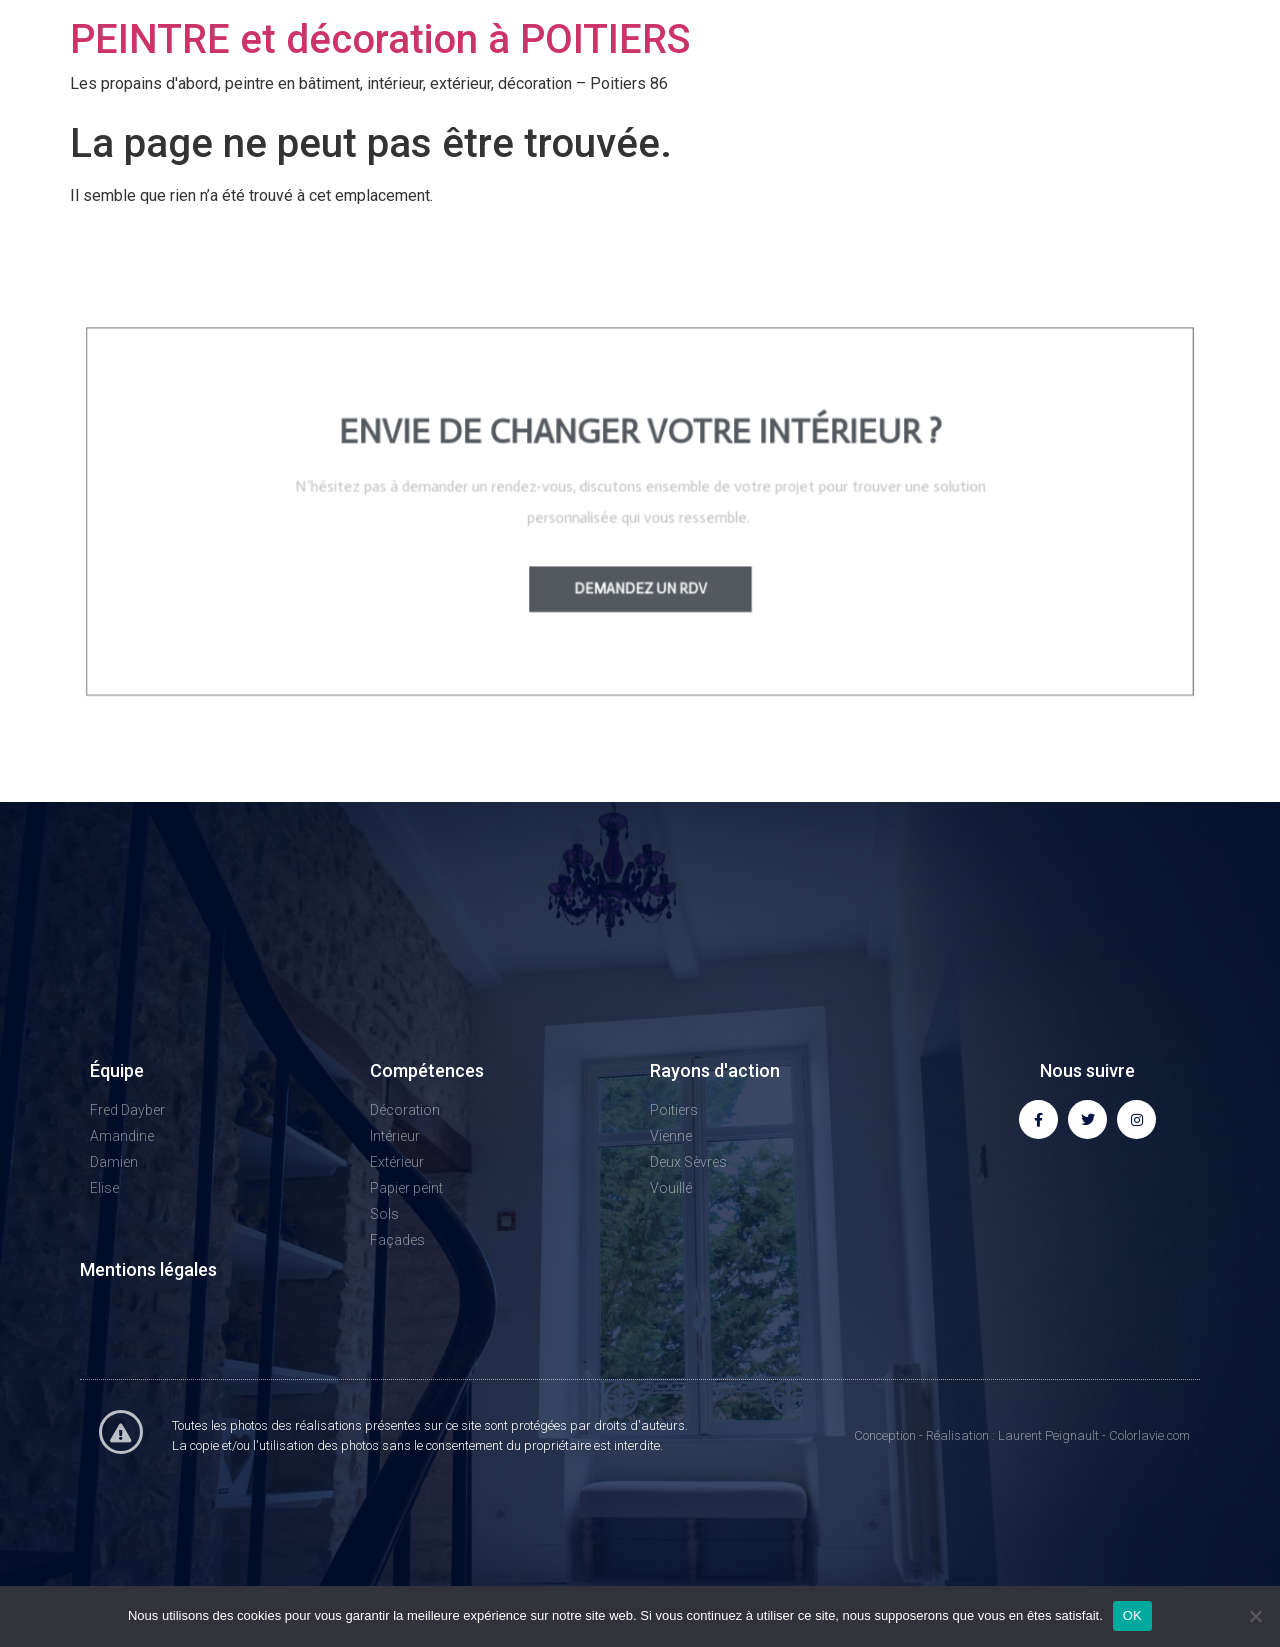 This screenshot has height=1647, width=1280. Describe the element at coordinates (148, 1269) in the screenshot. I see `Mentions légales` at that location.